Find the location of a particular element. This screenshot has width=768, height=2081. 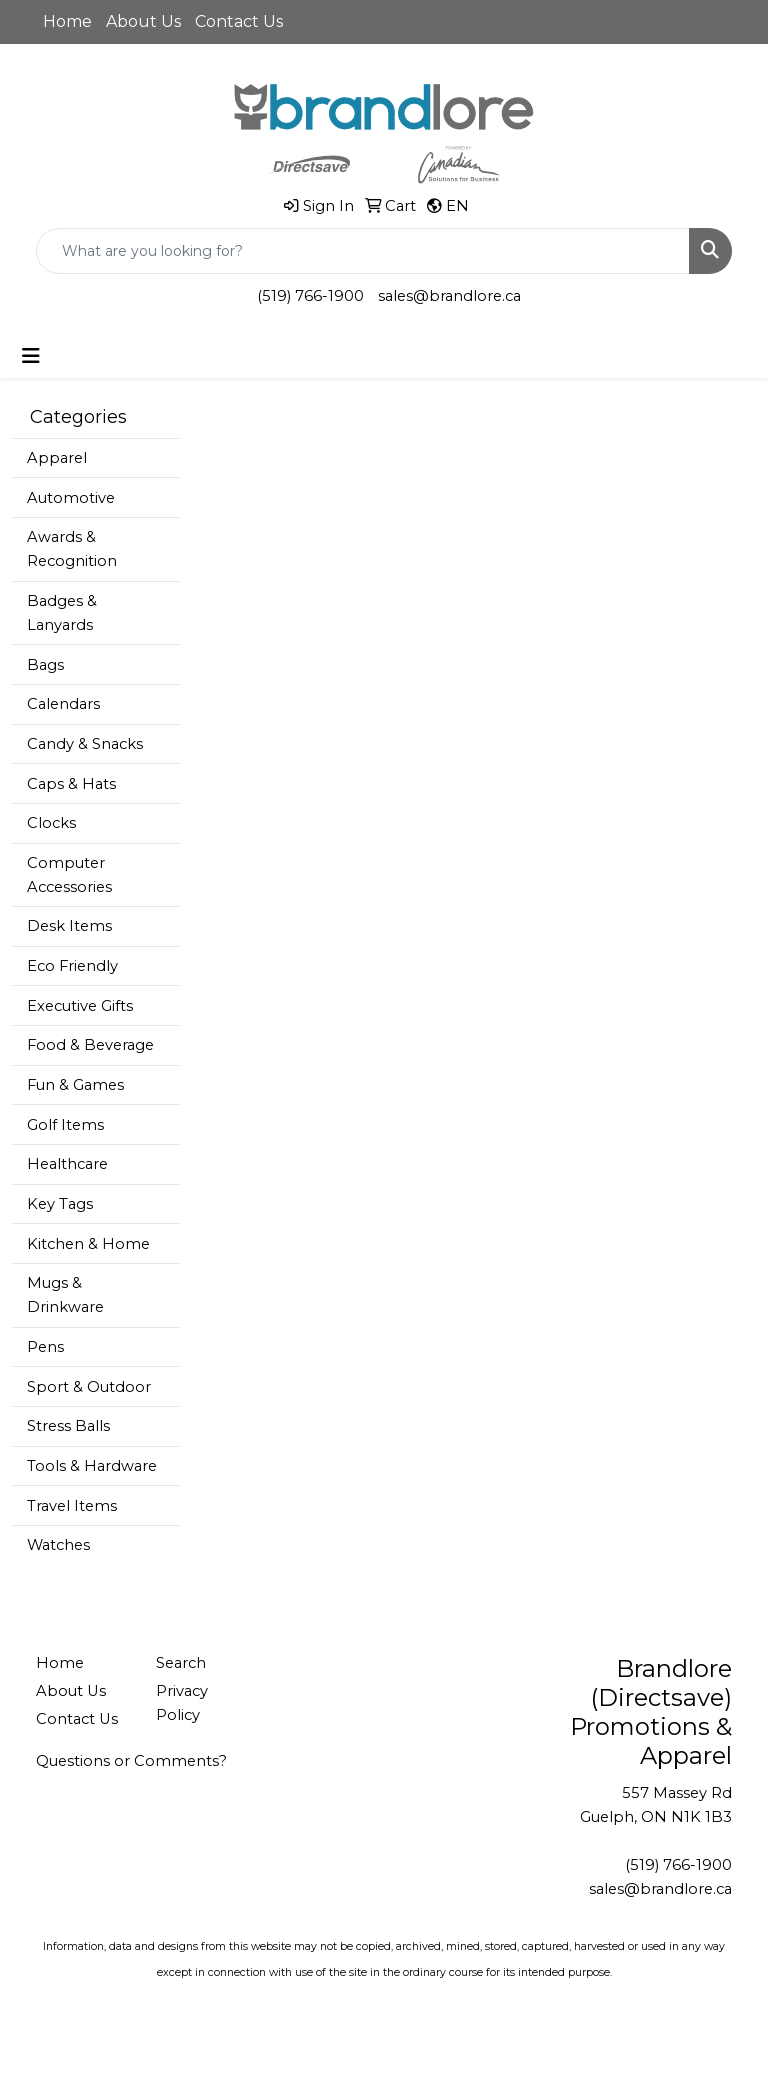

Sport & Outdoor is located at coordinates (89, 1387).